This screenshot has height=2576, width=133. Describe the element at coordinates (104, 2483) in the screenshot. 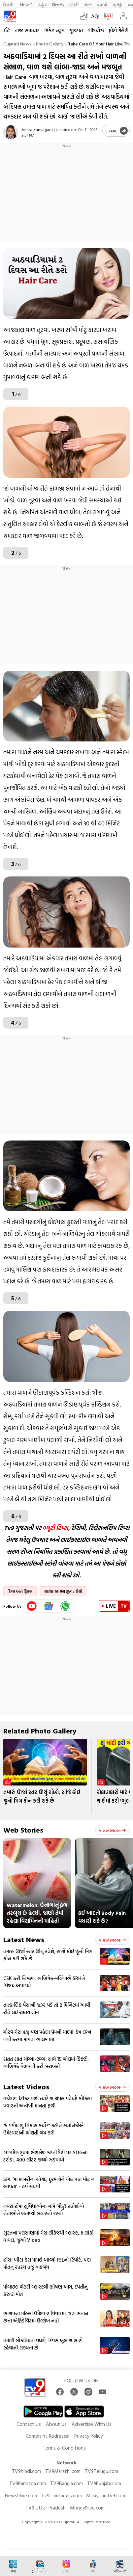

I see `TV9Punjabi.com` at that location.